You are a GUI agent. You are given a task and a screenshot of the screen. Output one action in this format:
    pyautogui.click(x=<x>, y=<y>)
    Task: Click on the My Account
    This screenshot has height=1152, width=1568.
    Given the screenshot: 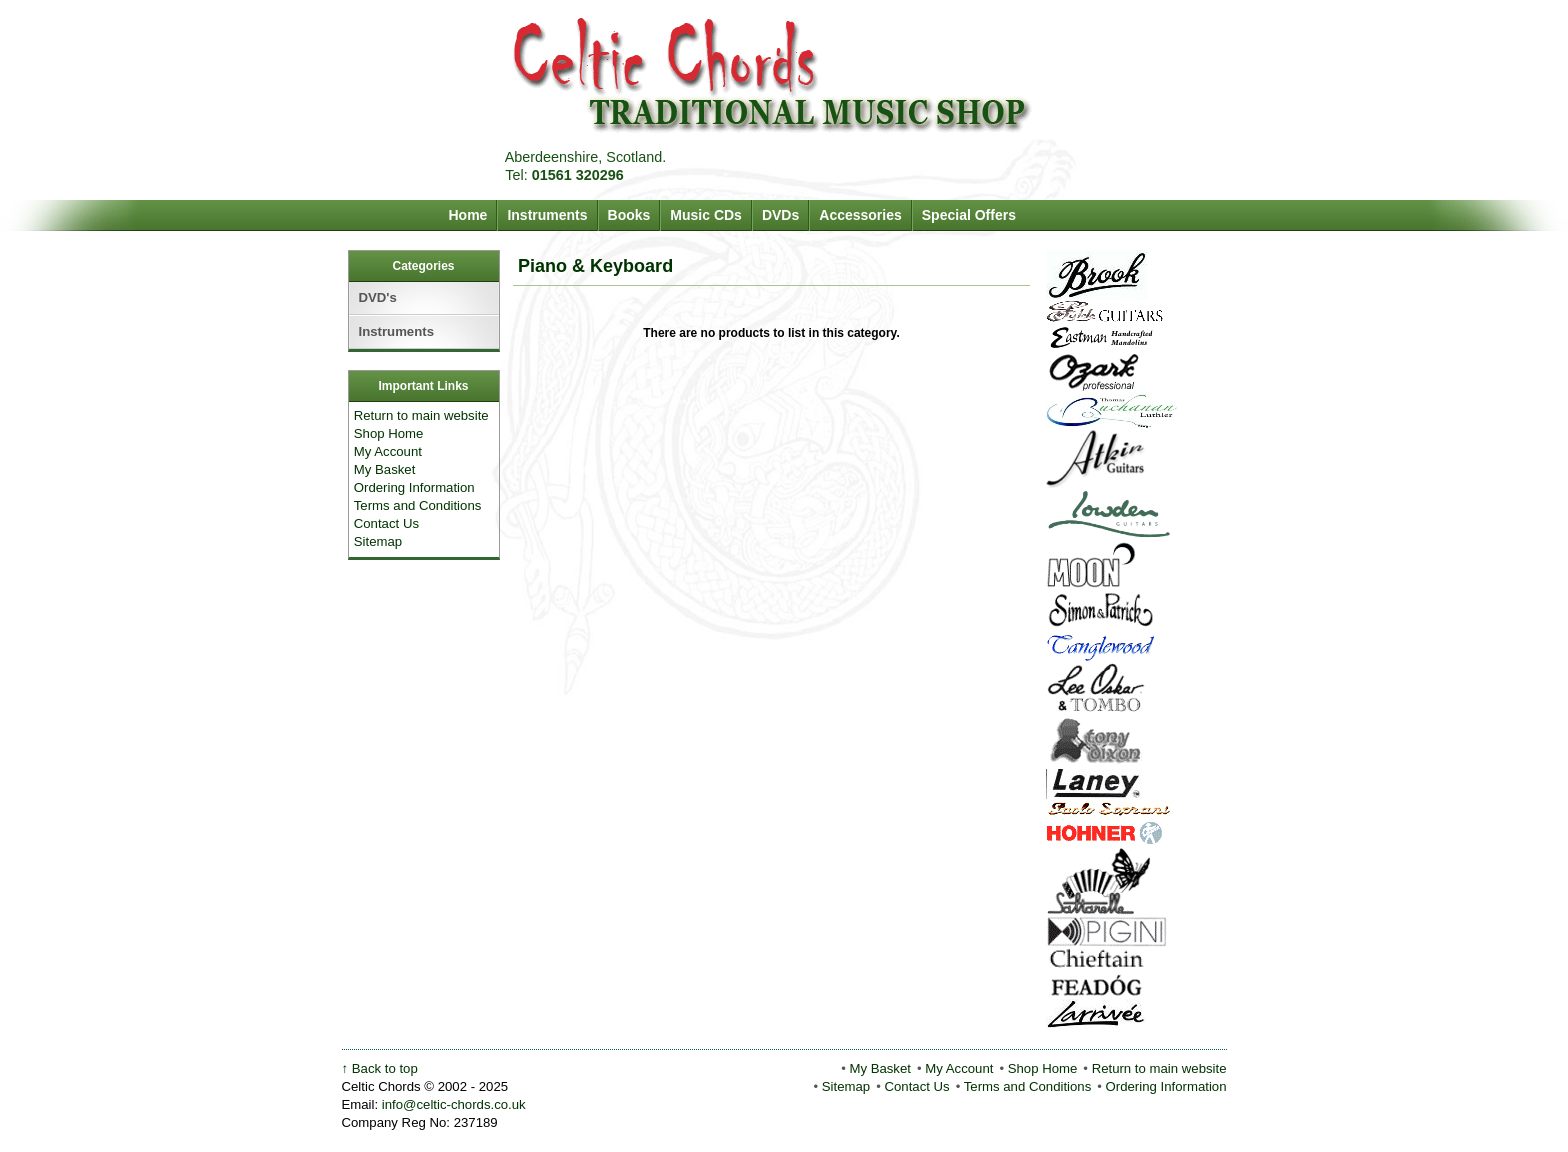 What is the action you would take?
    pyautogui.click(x=388, y=451)
    